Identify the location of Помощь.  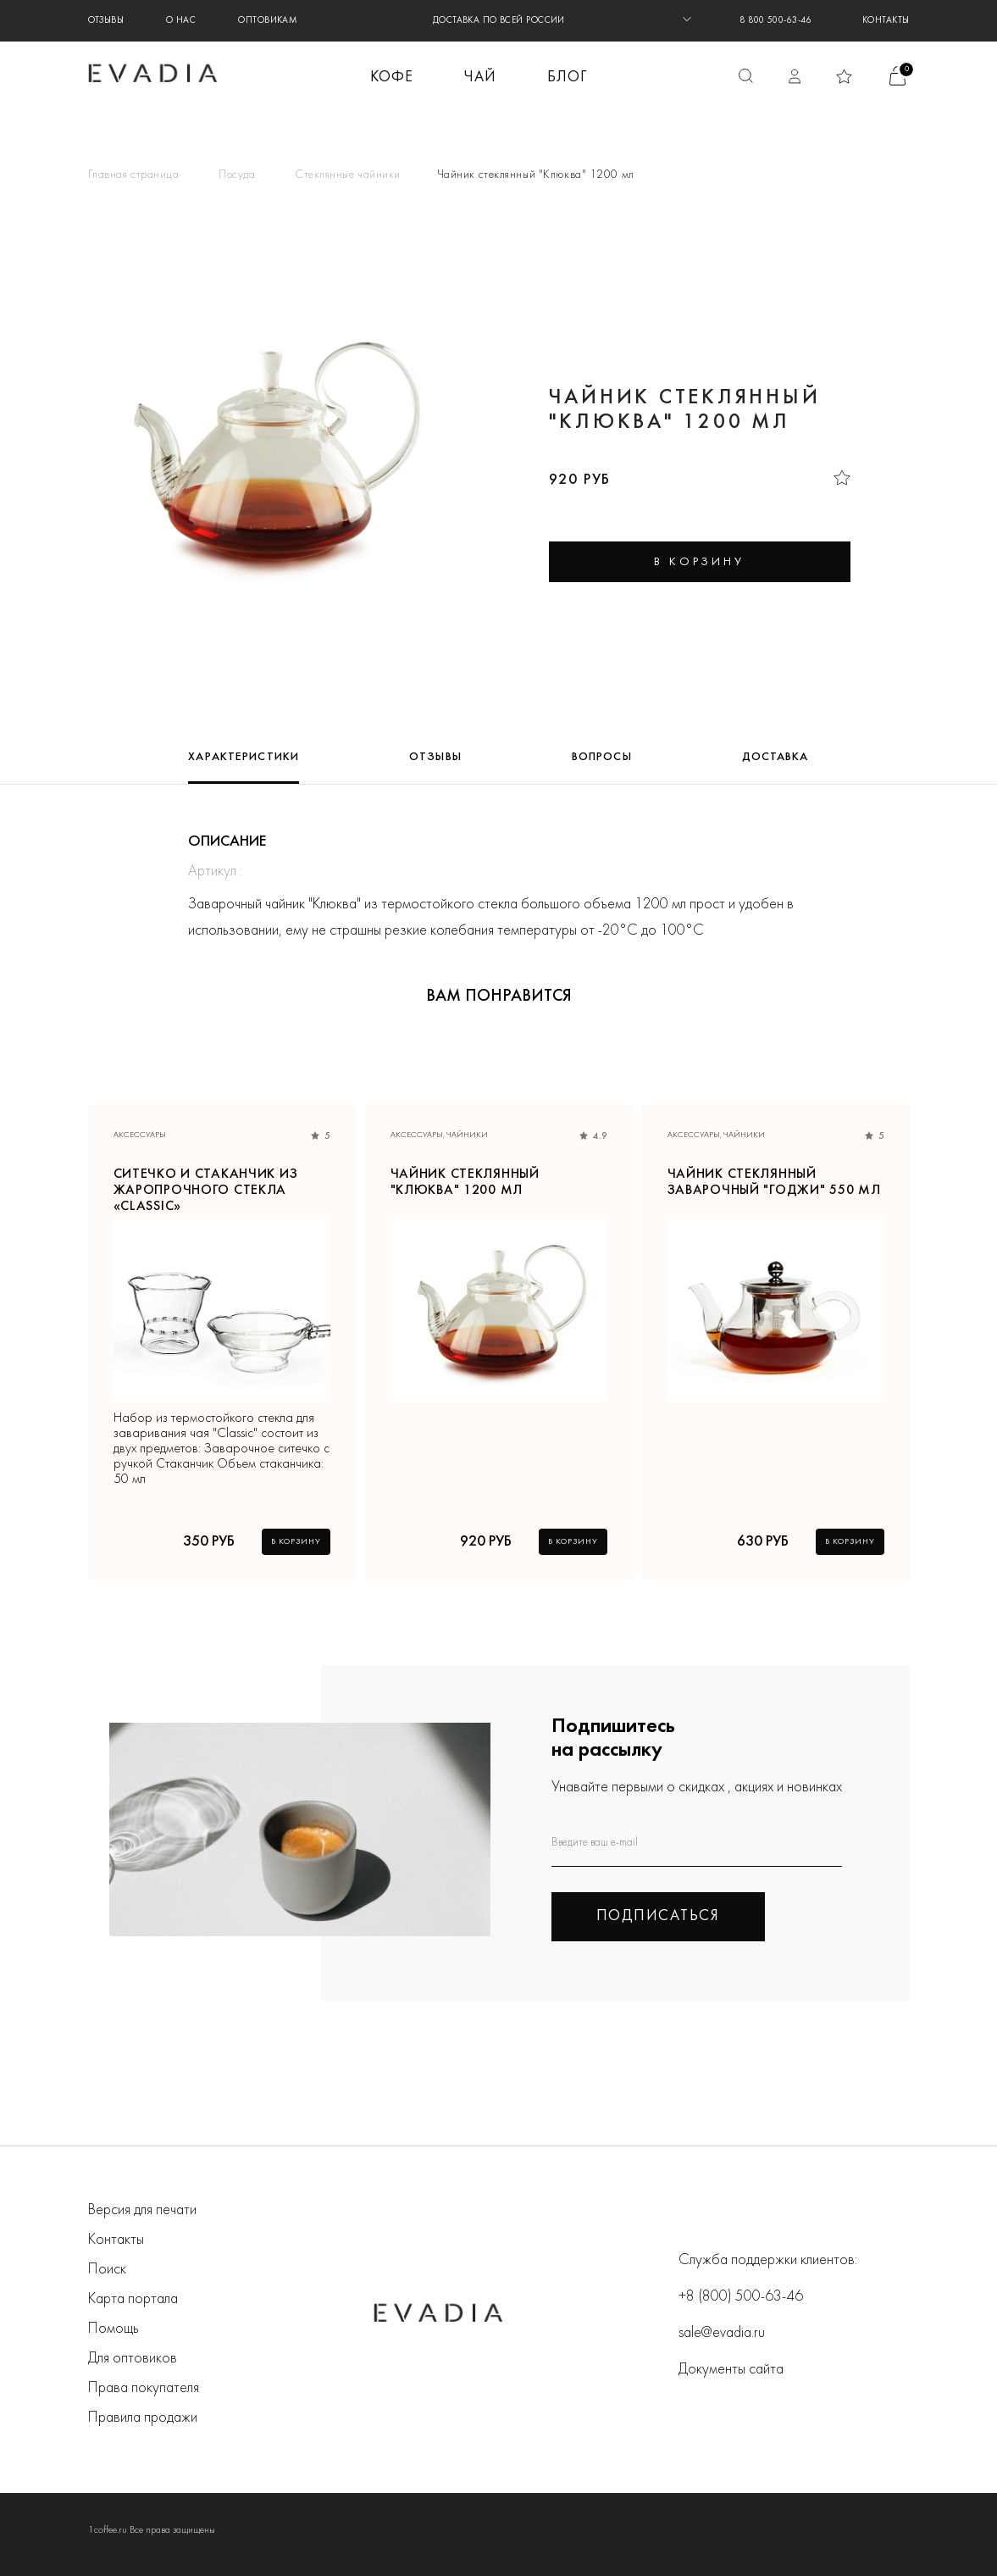
(113, 2329).